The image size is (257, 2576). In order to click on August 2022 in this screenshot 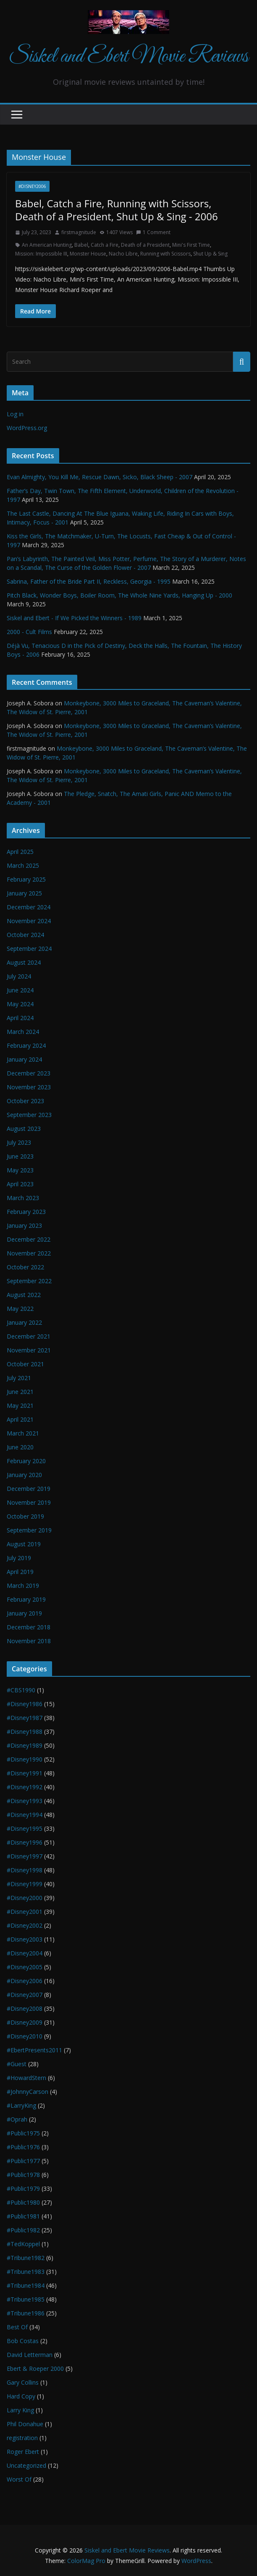, I will do `click(24, 1295)`.